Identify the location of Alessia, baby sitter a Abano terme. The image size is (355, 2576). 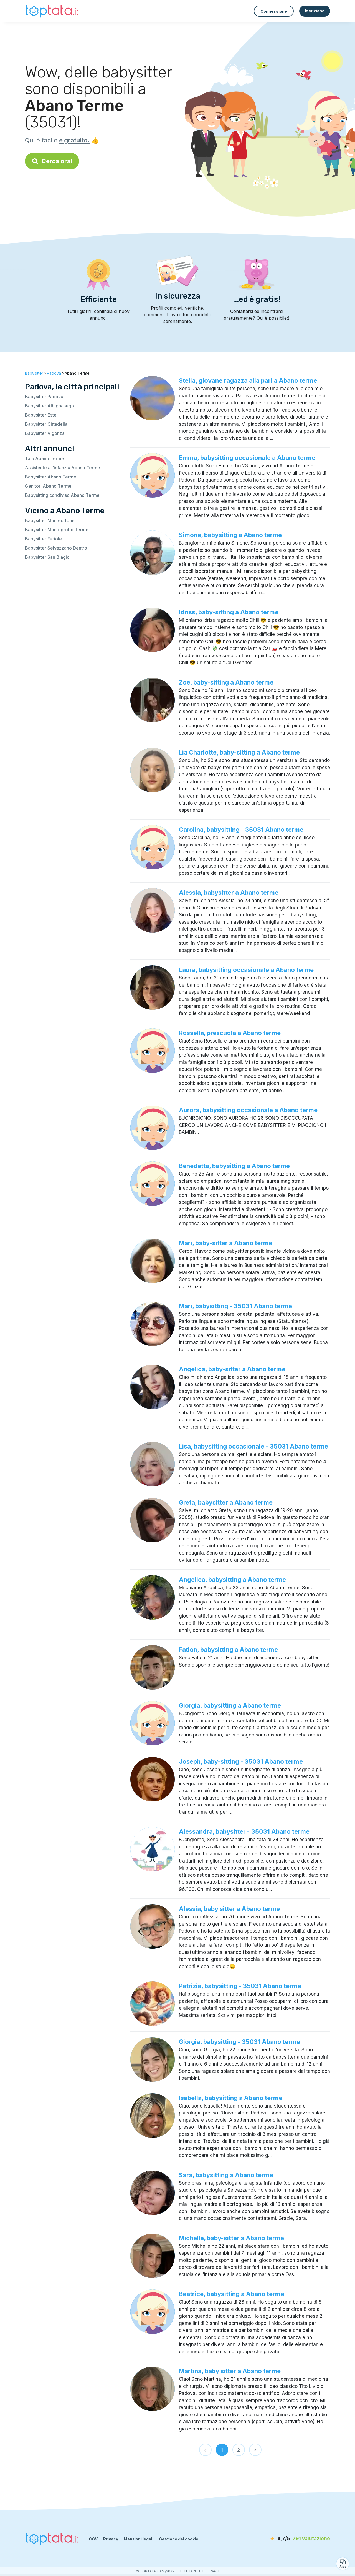
(229, 1908).